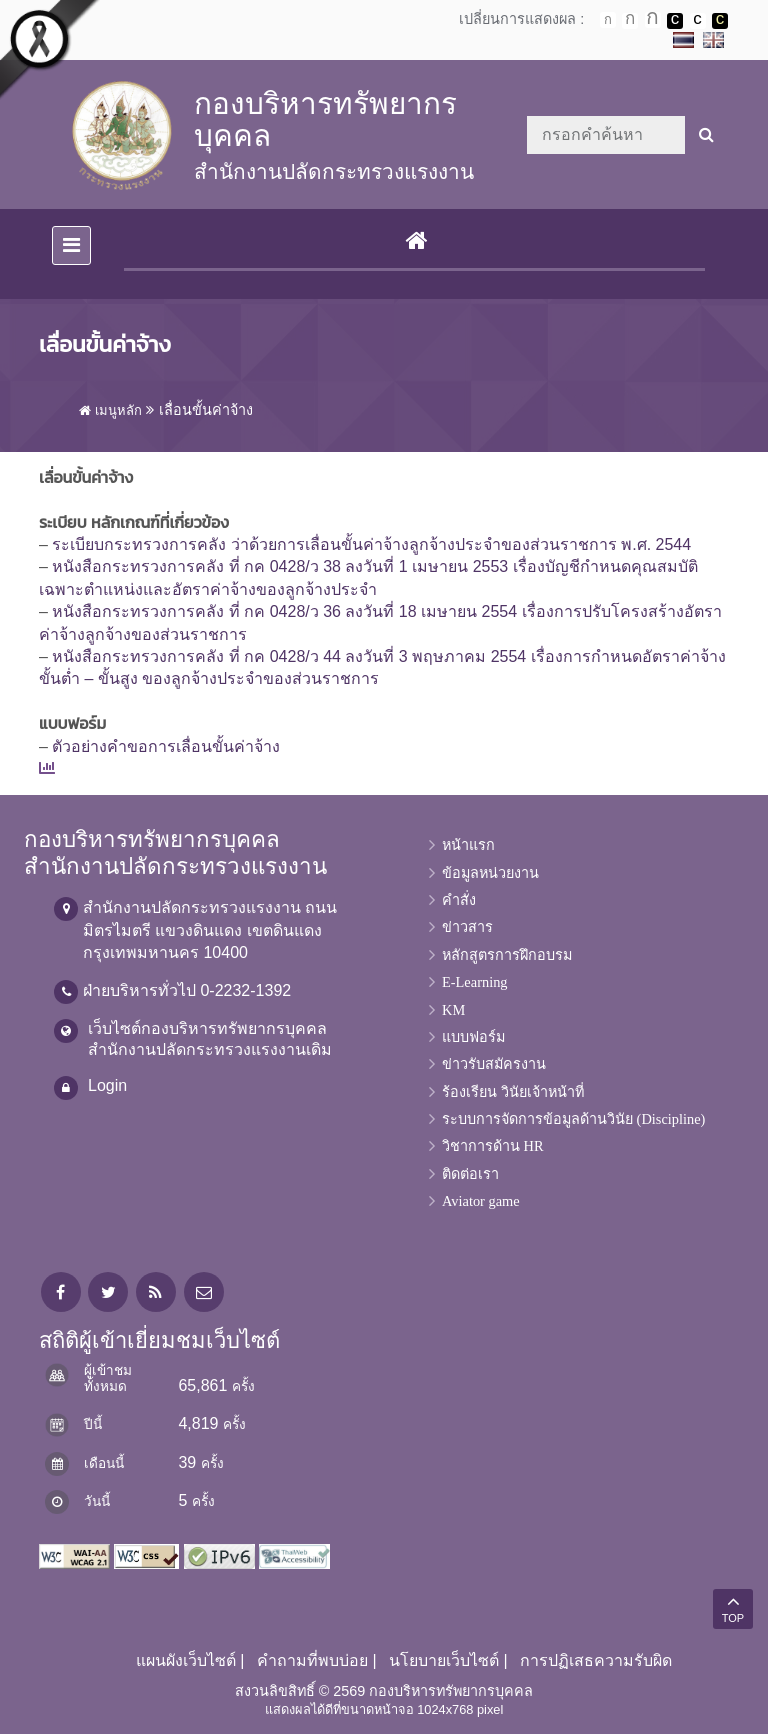 The width and height of the screenshot is (768, 1734). What do you see at coordinates (470, 1174) in the screenshot?
I see `ติดต่อเรา` at bounding box center [470, 1174].